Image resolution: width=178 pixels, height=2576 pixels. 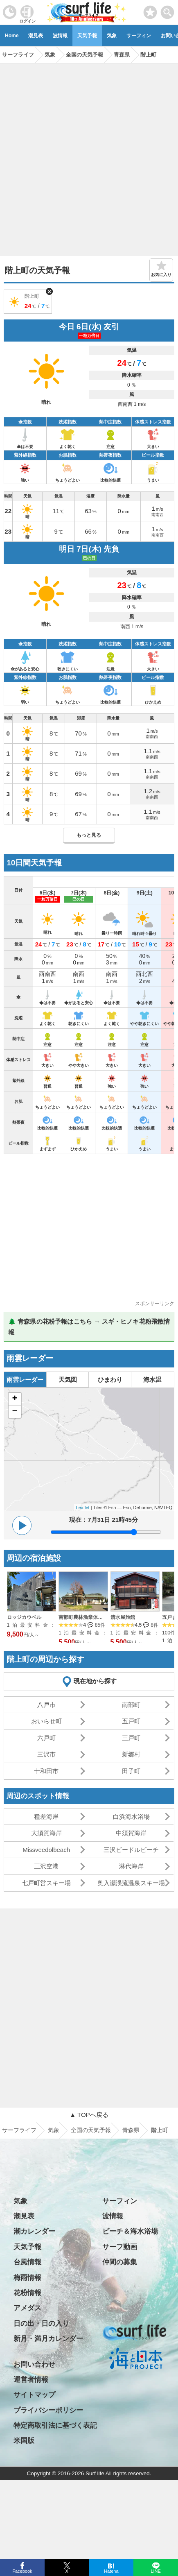 What do you see at coordinates (89, 2114) in the screenshot?
I see `▲ TOPへ戻る` at bounding box center [89, 2114].